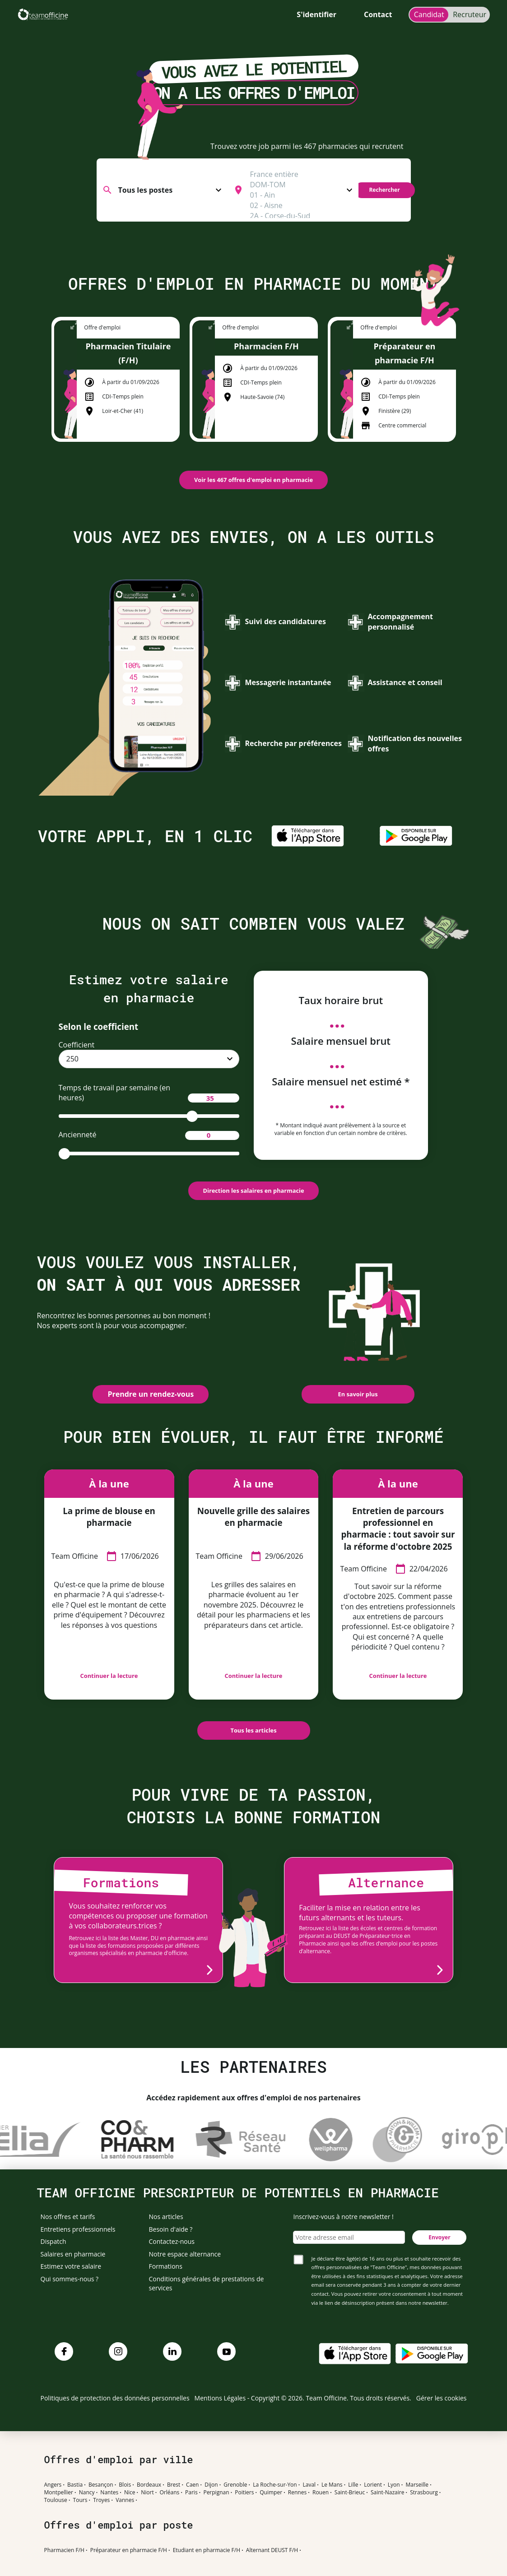  Describe the element at coordinates (272, 2550) in the screenshot. I see `Alternant DEUST F/H` at that location.